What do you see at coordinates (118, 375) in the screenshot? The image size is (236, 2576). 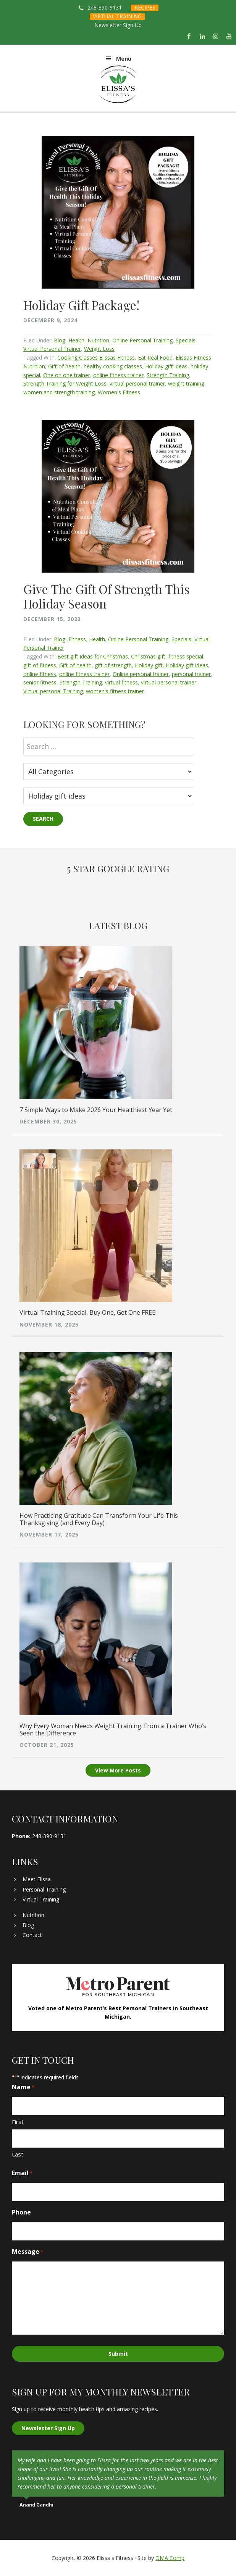 I see `online fitness trainer` at bounding box center [118, 375].